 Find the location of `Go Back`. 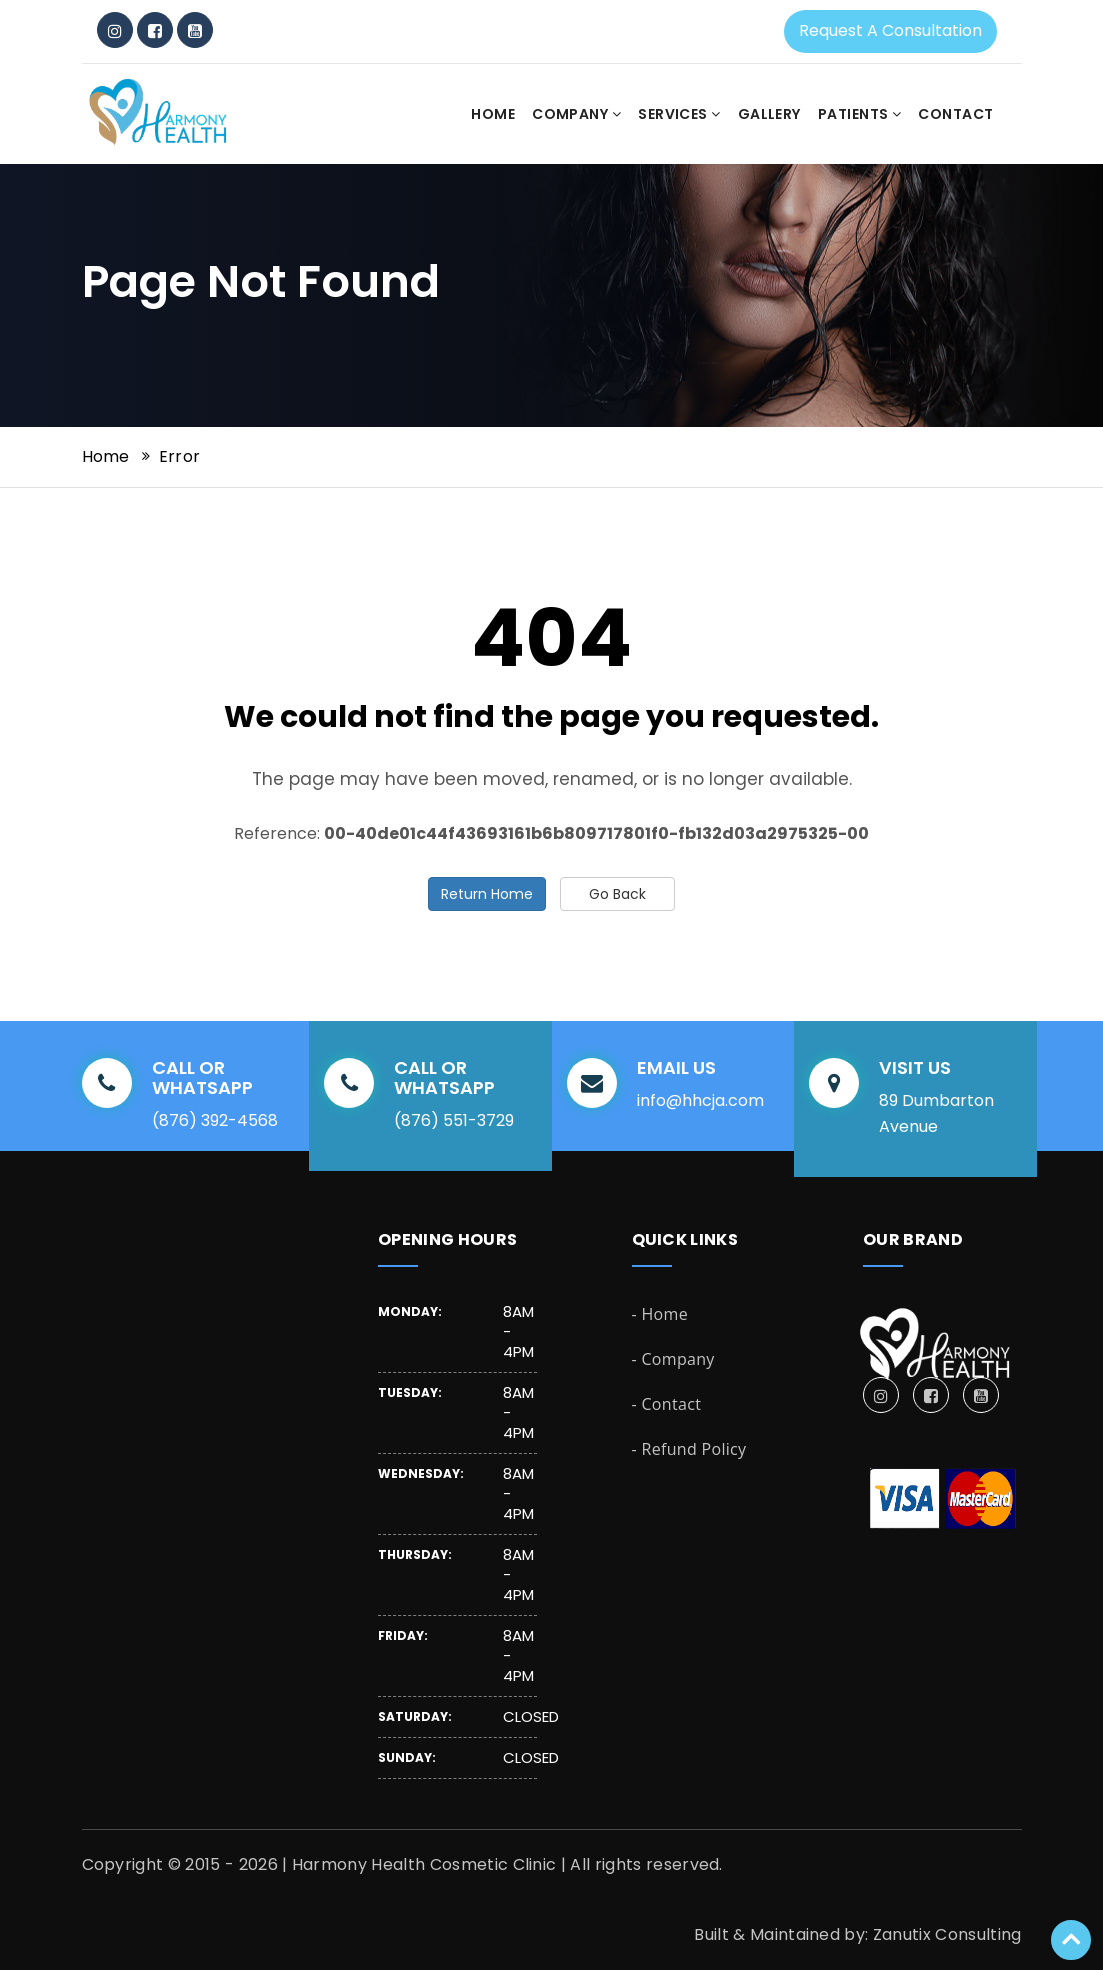

Go Back is located at coordinates (617, 894).